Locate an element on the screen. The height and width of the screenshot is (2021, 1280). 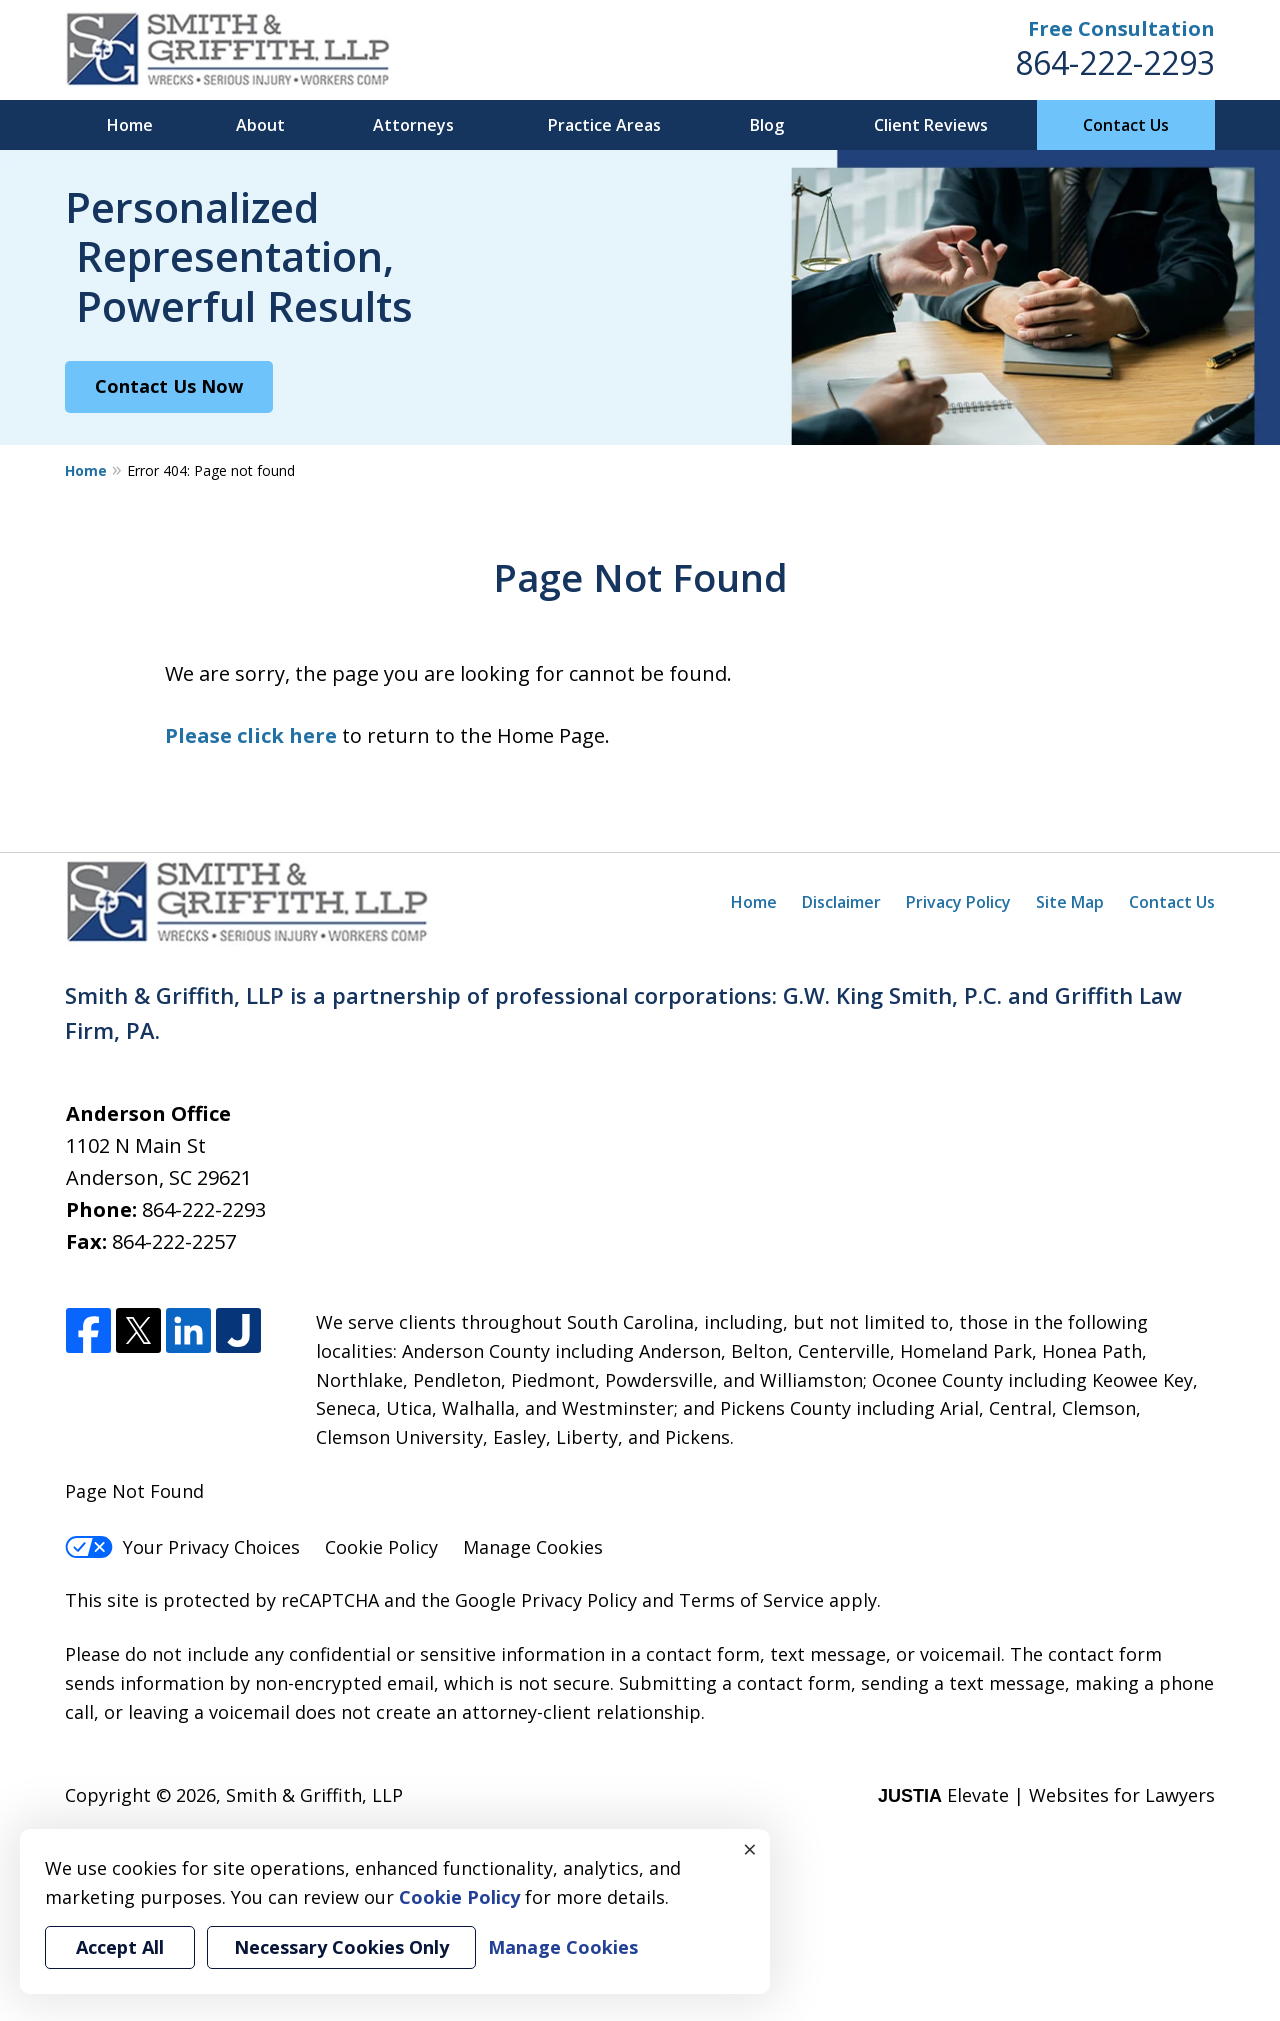
Site Map is located at coordinates (1070, 902).